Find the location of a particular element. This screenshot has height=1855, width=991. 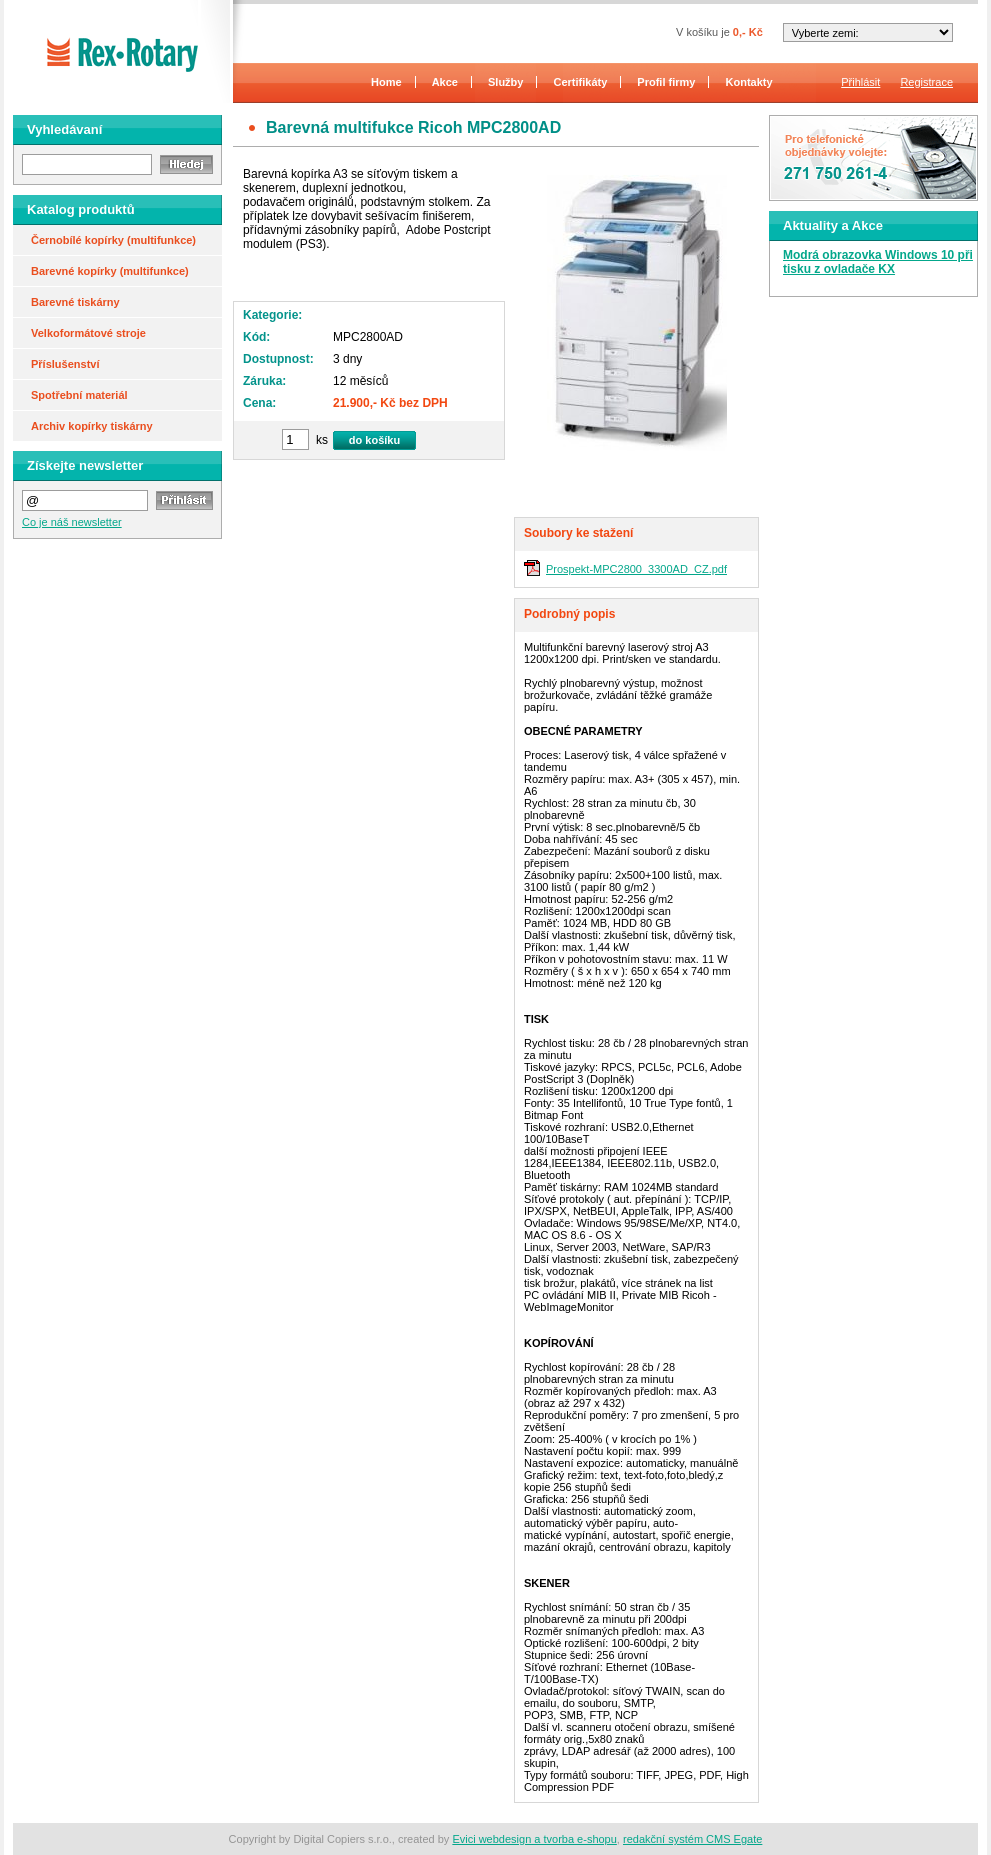

Registrace is located at coordinates (926, 82).